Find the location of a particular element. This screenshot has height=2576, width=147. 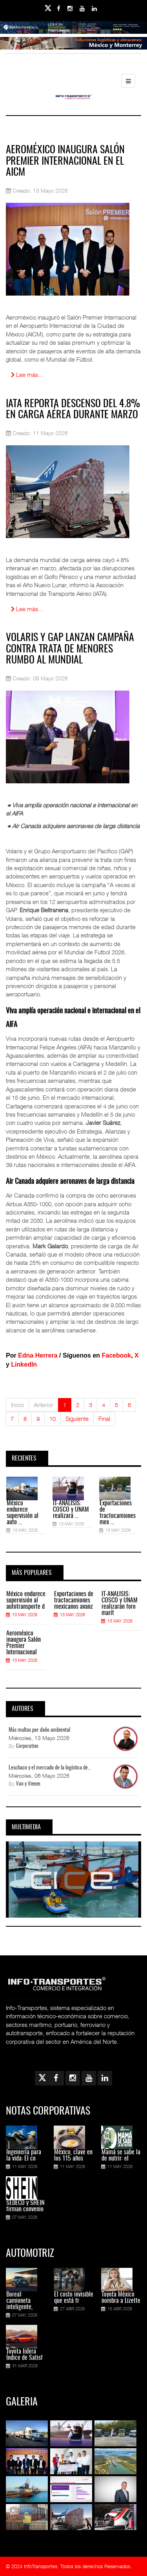

[Link for : banner-Infotransportes-SSA.jpg] is located at coordinates (73, 33).